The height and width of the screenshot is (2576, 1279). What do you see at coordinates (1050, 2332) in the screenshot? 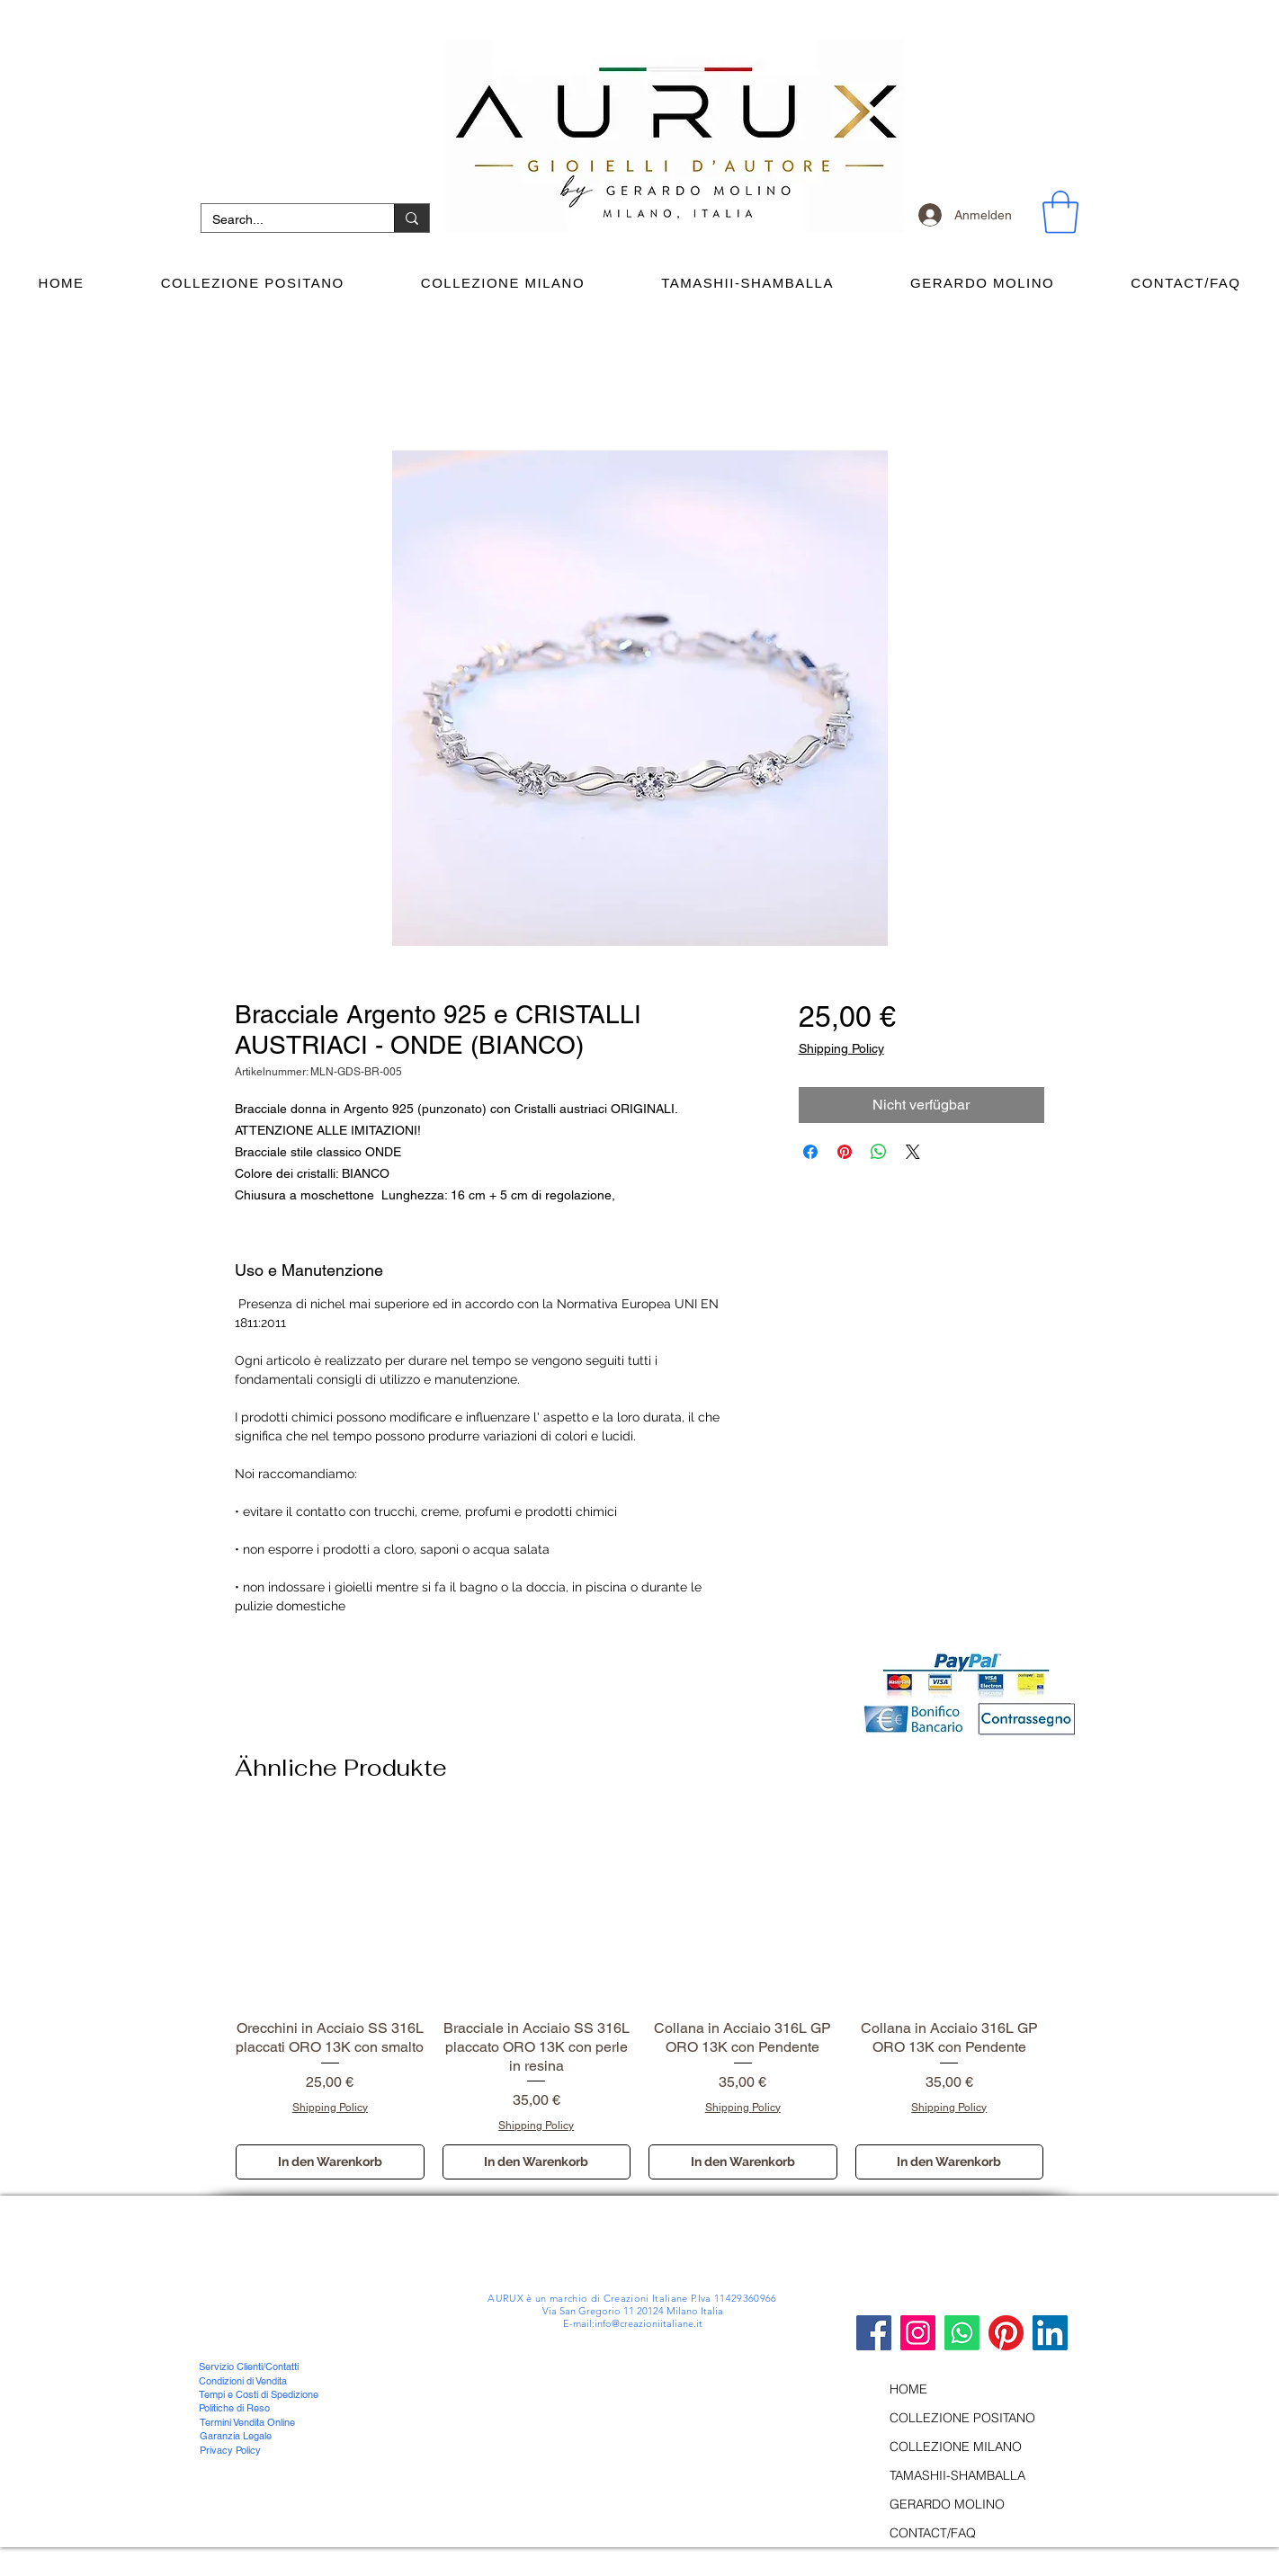
I see `[LinkedIn Icona sociale]` at bounding box center [1050, 2332].